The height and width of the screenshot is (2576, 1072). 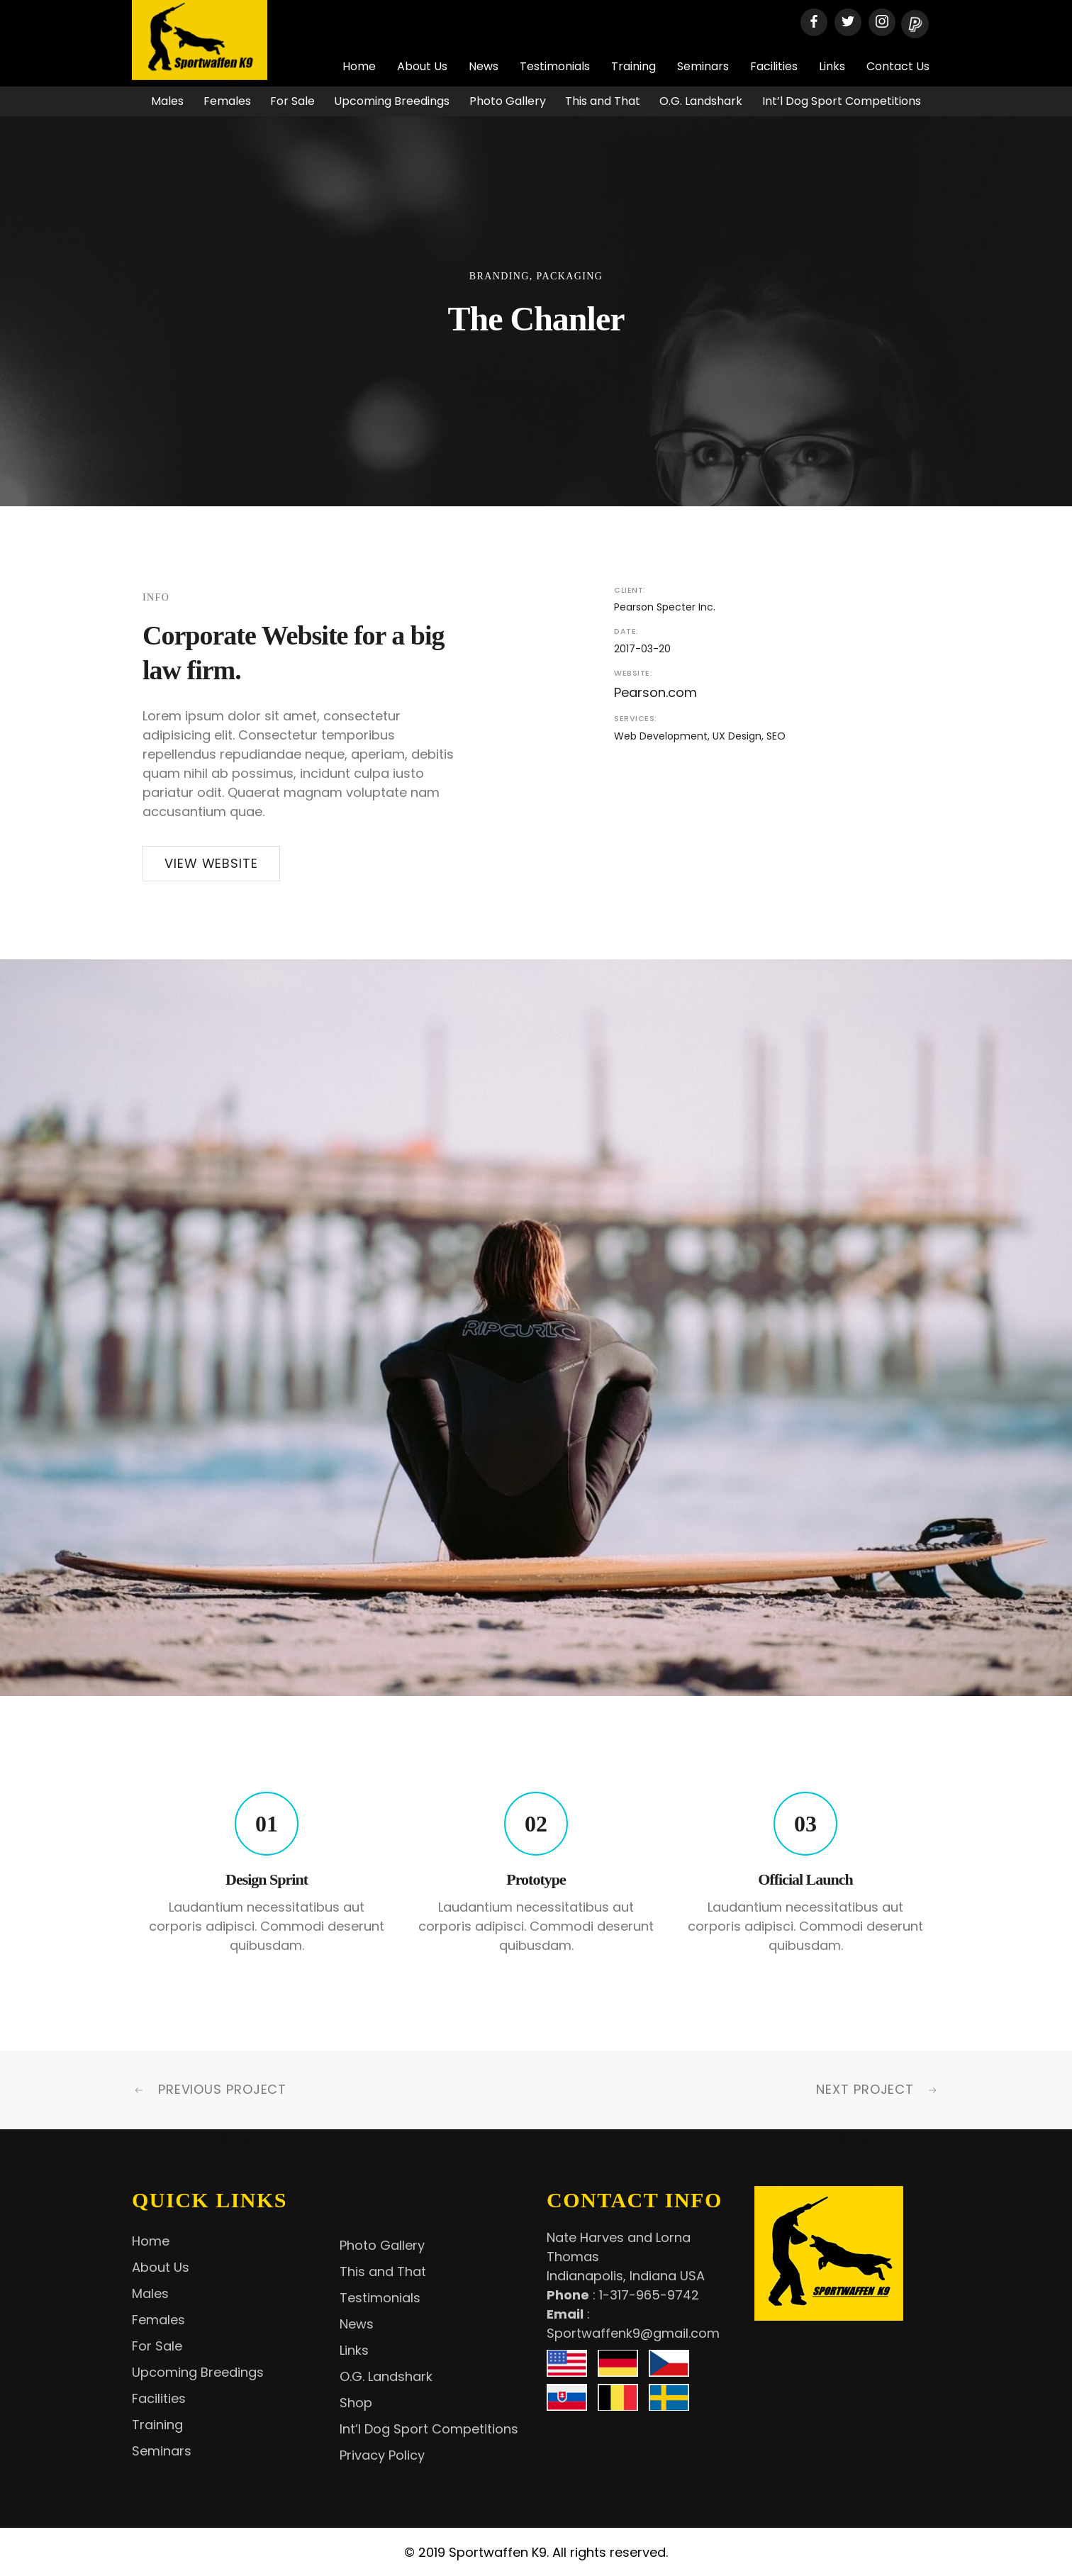 What do you see at coordinates (655, 692) in the screenshot?
I see `Pearson.com` at bounding box center [655, 692].